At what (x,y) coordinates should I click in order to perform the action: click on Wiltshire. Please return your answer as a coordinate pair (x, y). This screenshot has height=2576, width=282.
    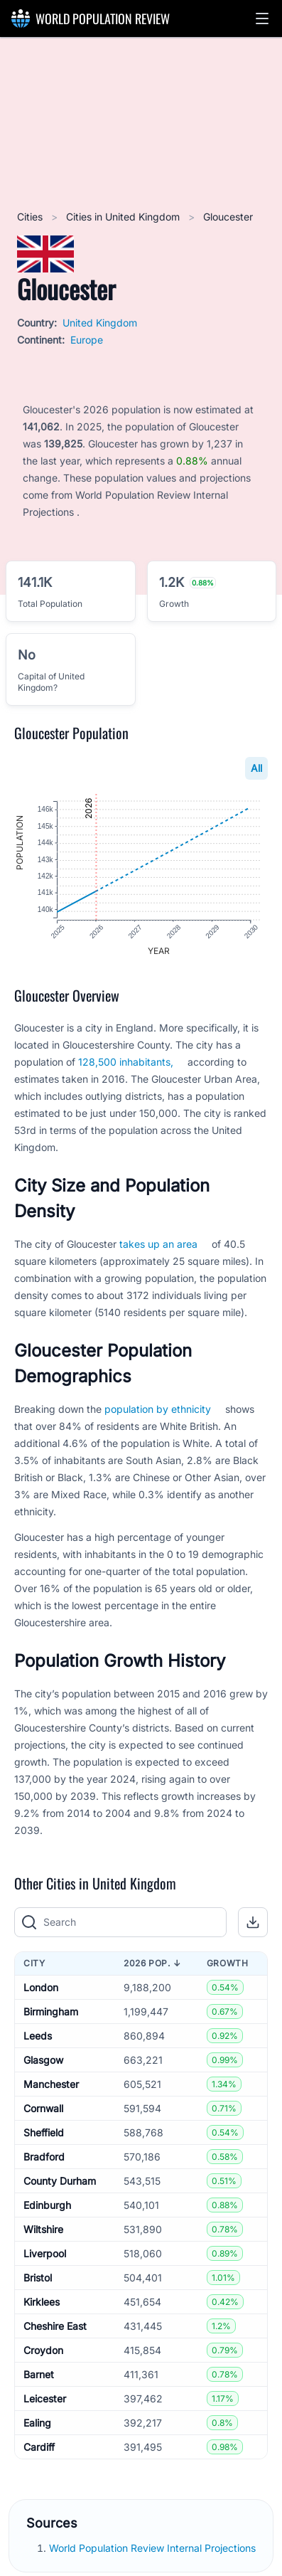
    Looking at the image, I should click on (43, 2231).